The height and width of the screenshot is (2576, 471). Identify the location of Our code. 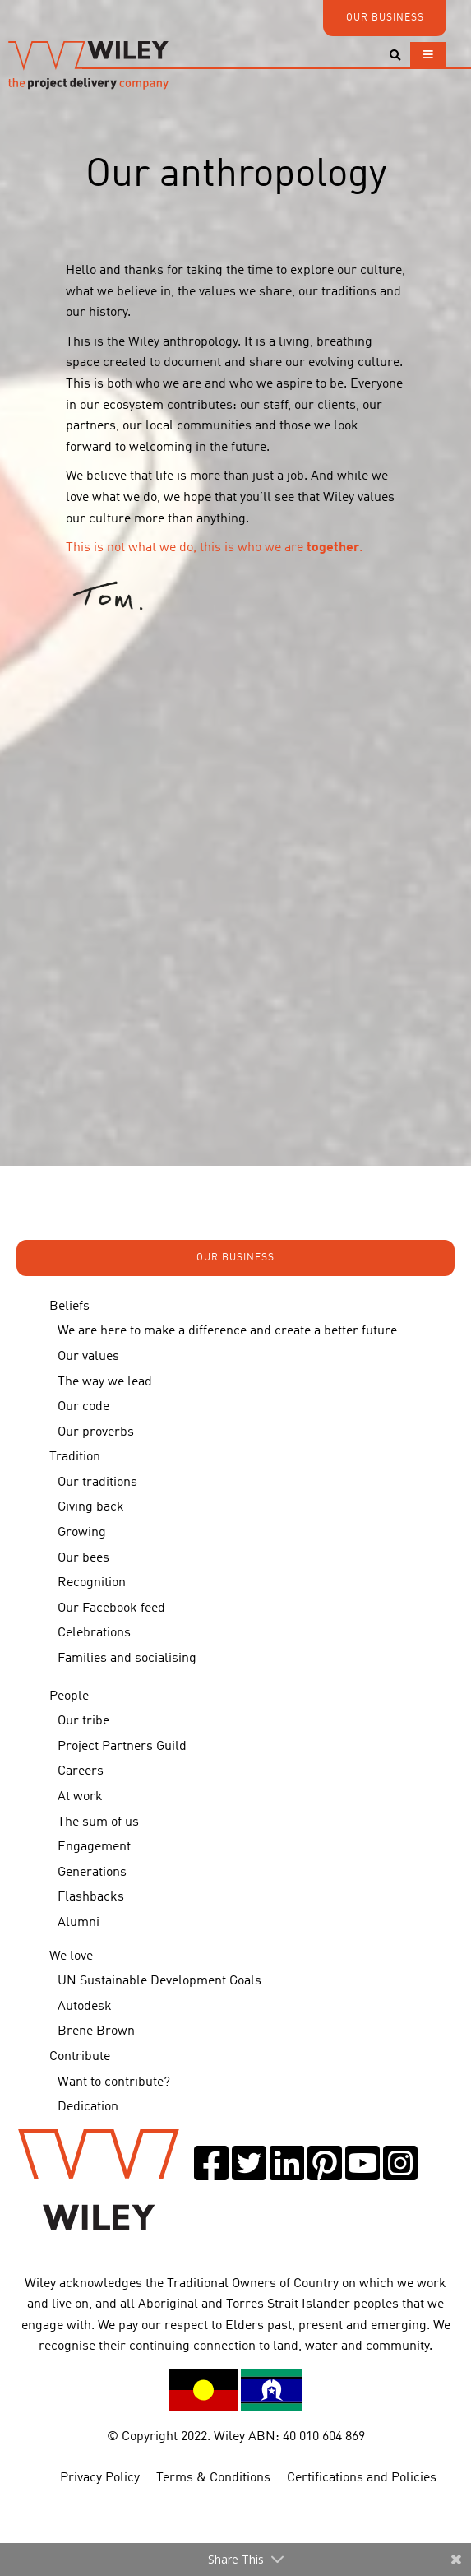
(83, 1406).